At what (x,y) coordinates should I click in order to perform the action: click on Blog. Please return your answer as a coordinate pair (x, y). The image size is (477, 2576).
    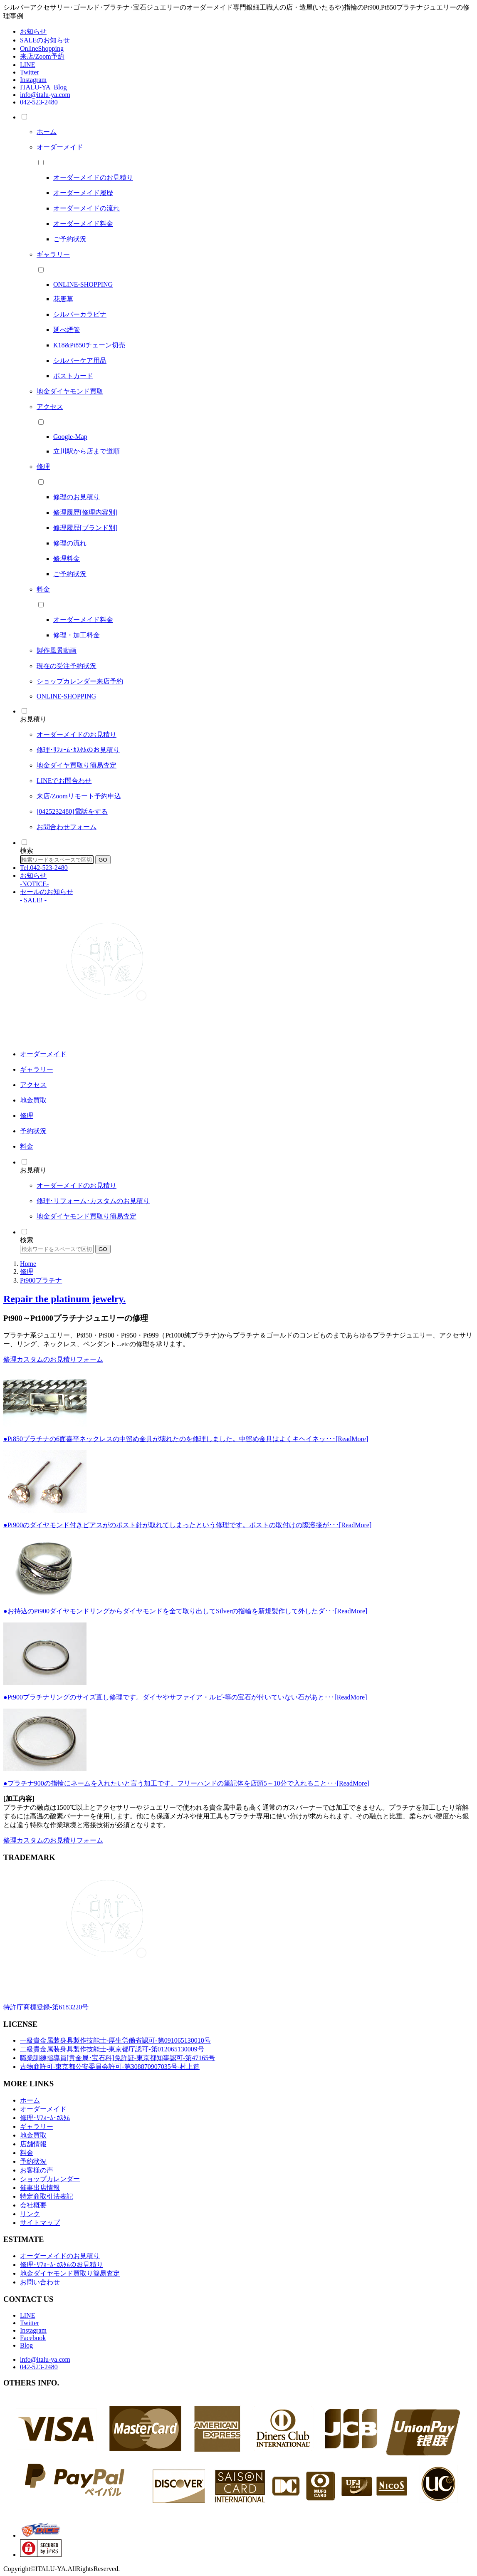
    Looking at the image, I should click on (26, 2345).